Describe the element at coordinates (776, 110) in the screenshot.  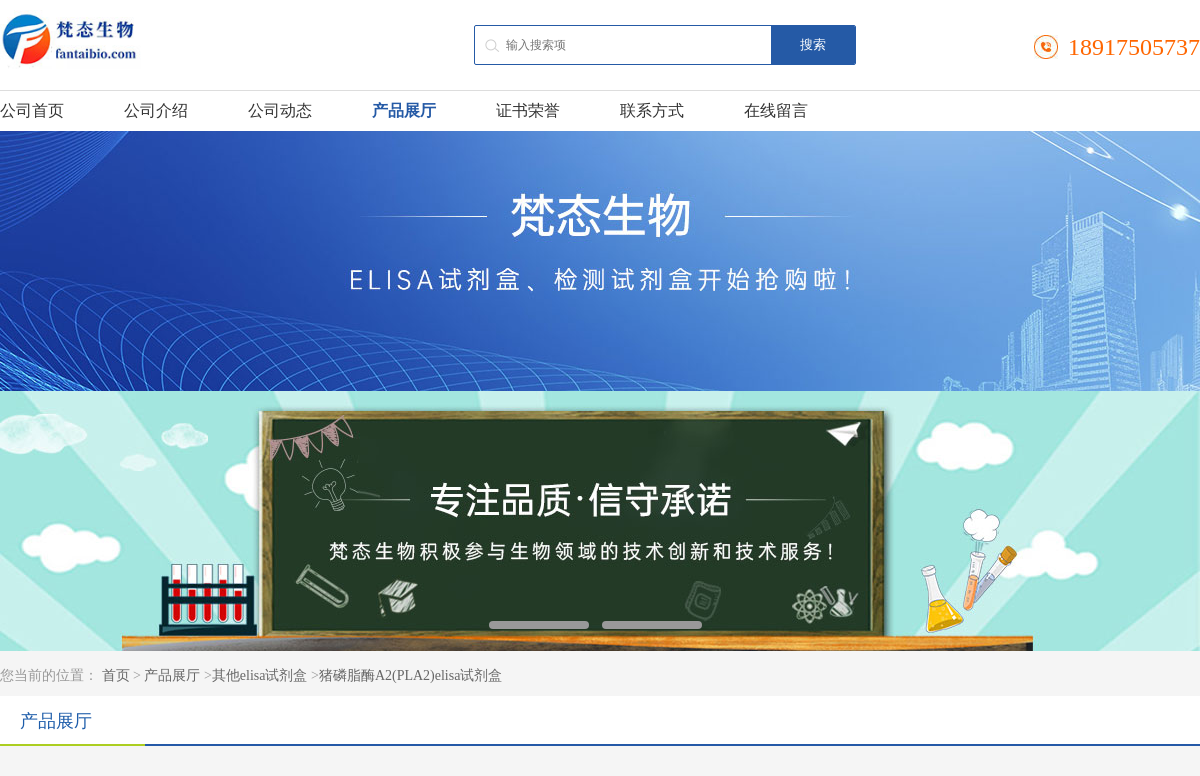
I see `在线留言` at that location.